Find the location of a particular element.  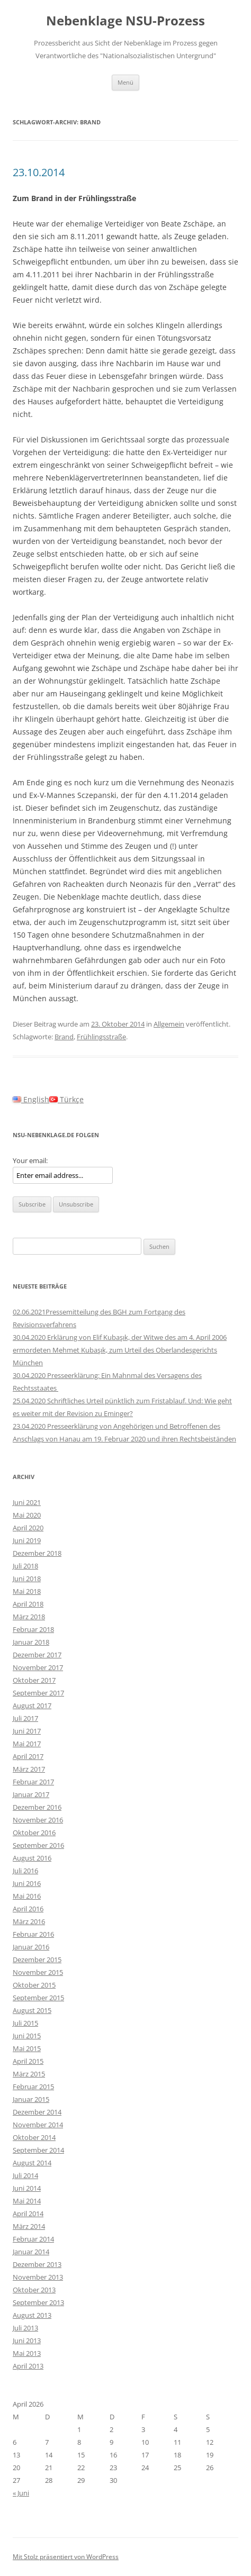

Oktober 2017 is located at coordinates (34, 1680).